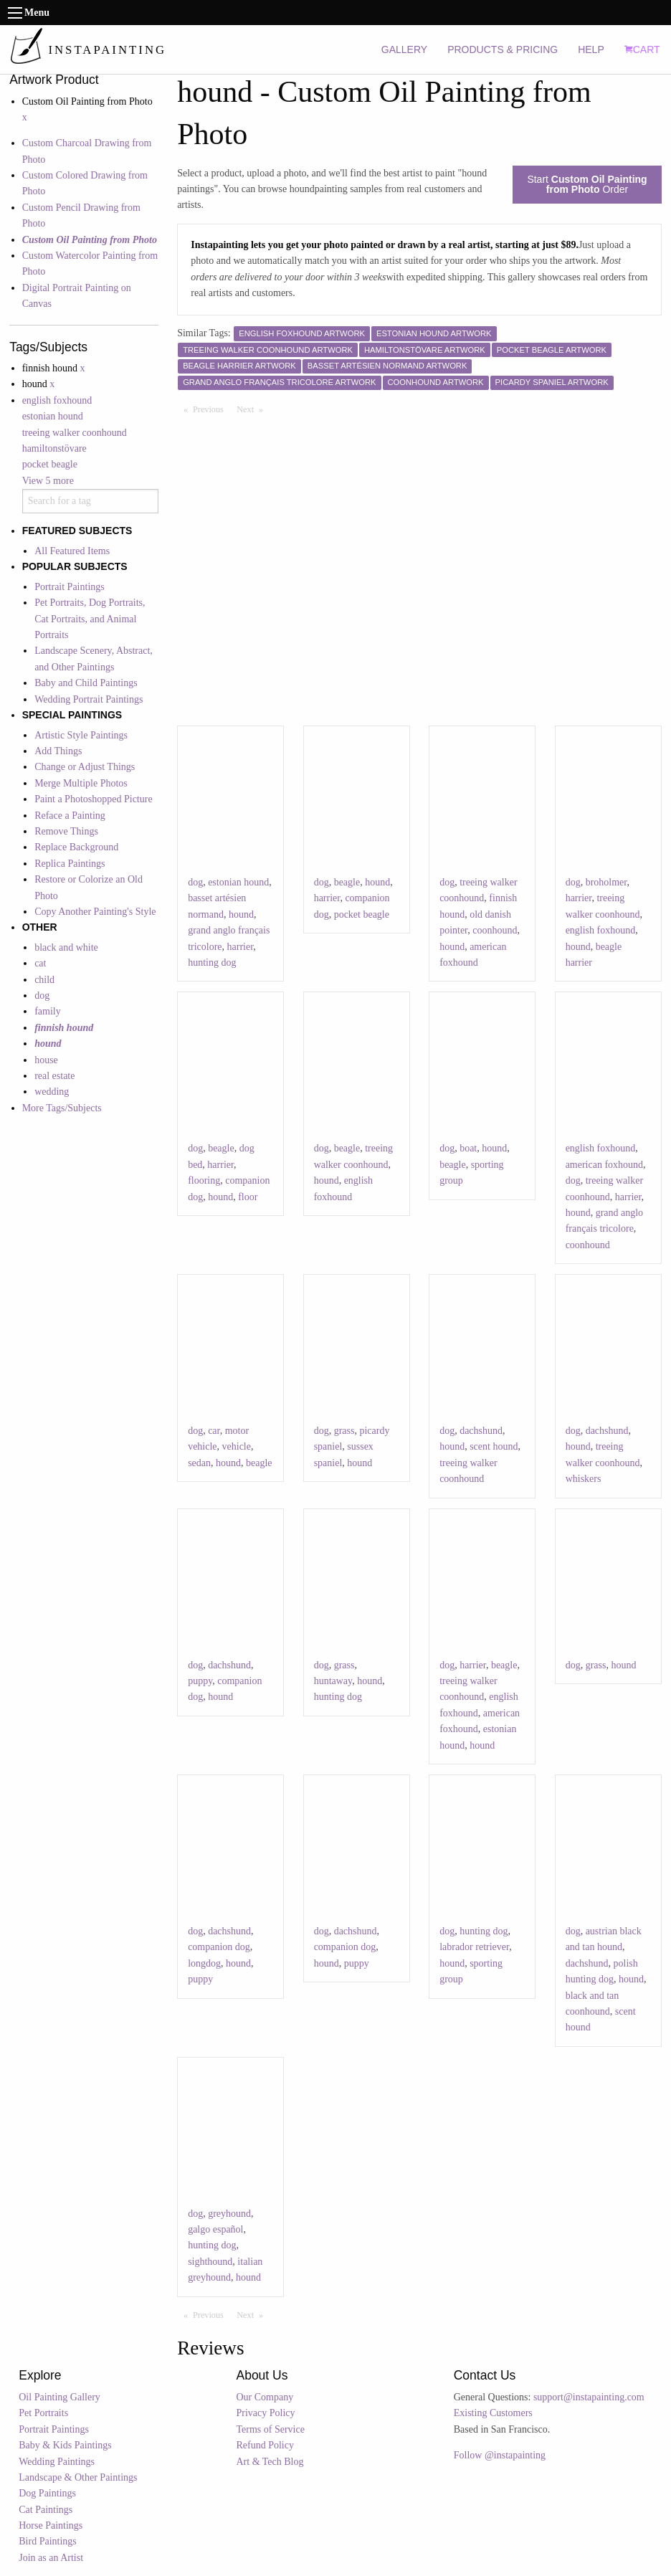  I want to click on Join as an Artist, so click(51, 2557).